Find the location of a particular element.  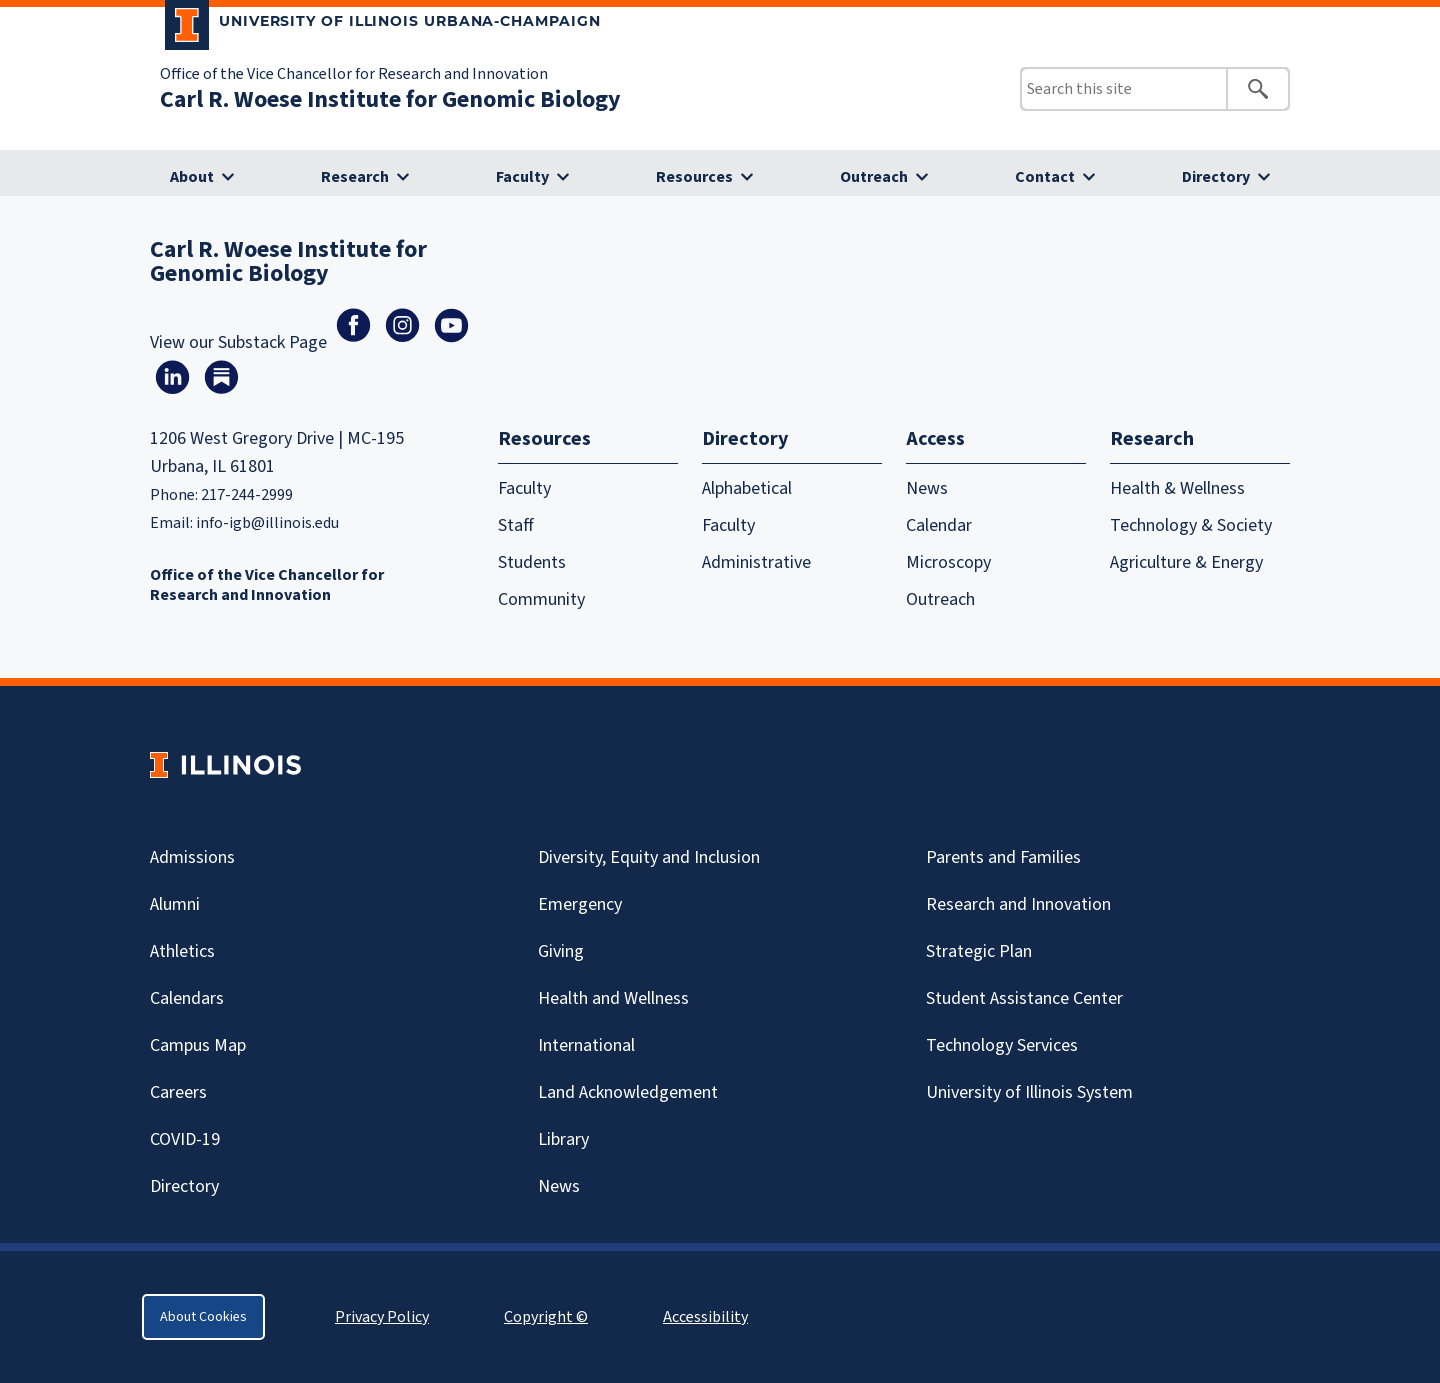

Health & Wellness is located at coordinates (1177, 488).